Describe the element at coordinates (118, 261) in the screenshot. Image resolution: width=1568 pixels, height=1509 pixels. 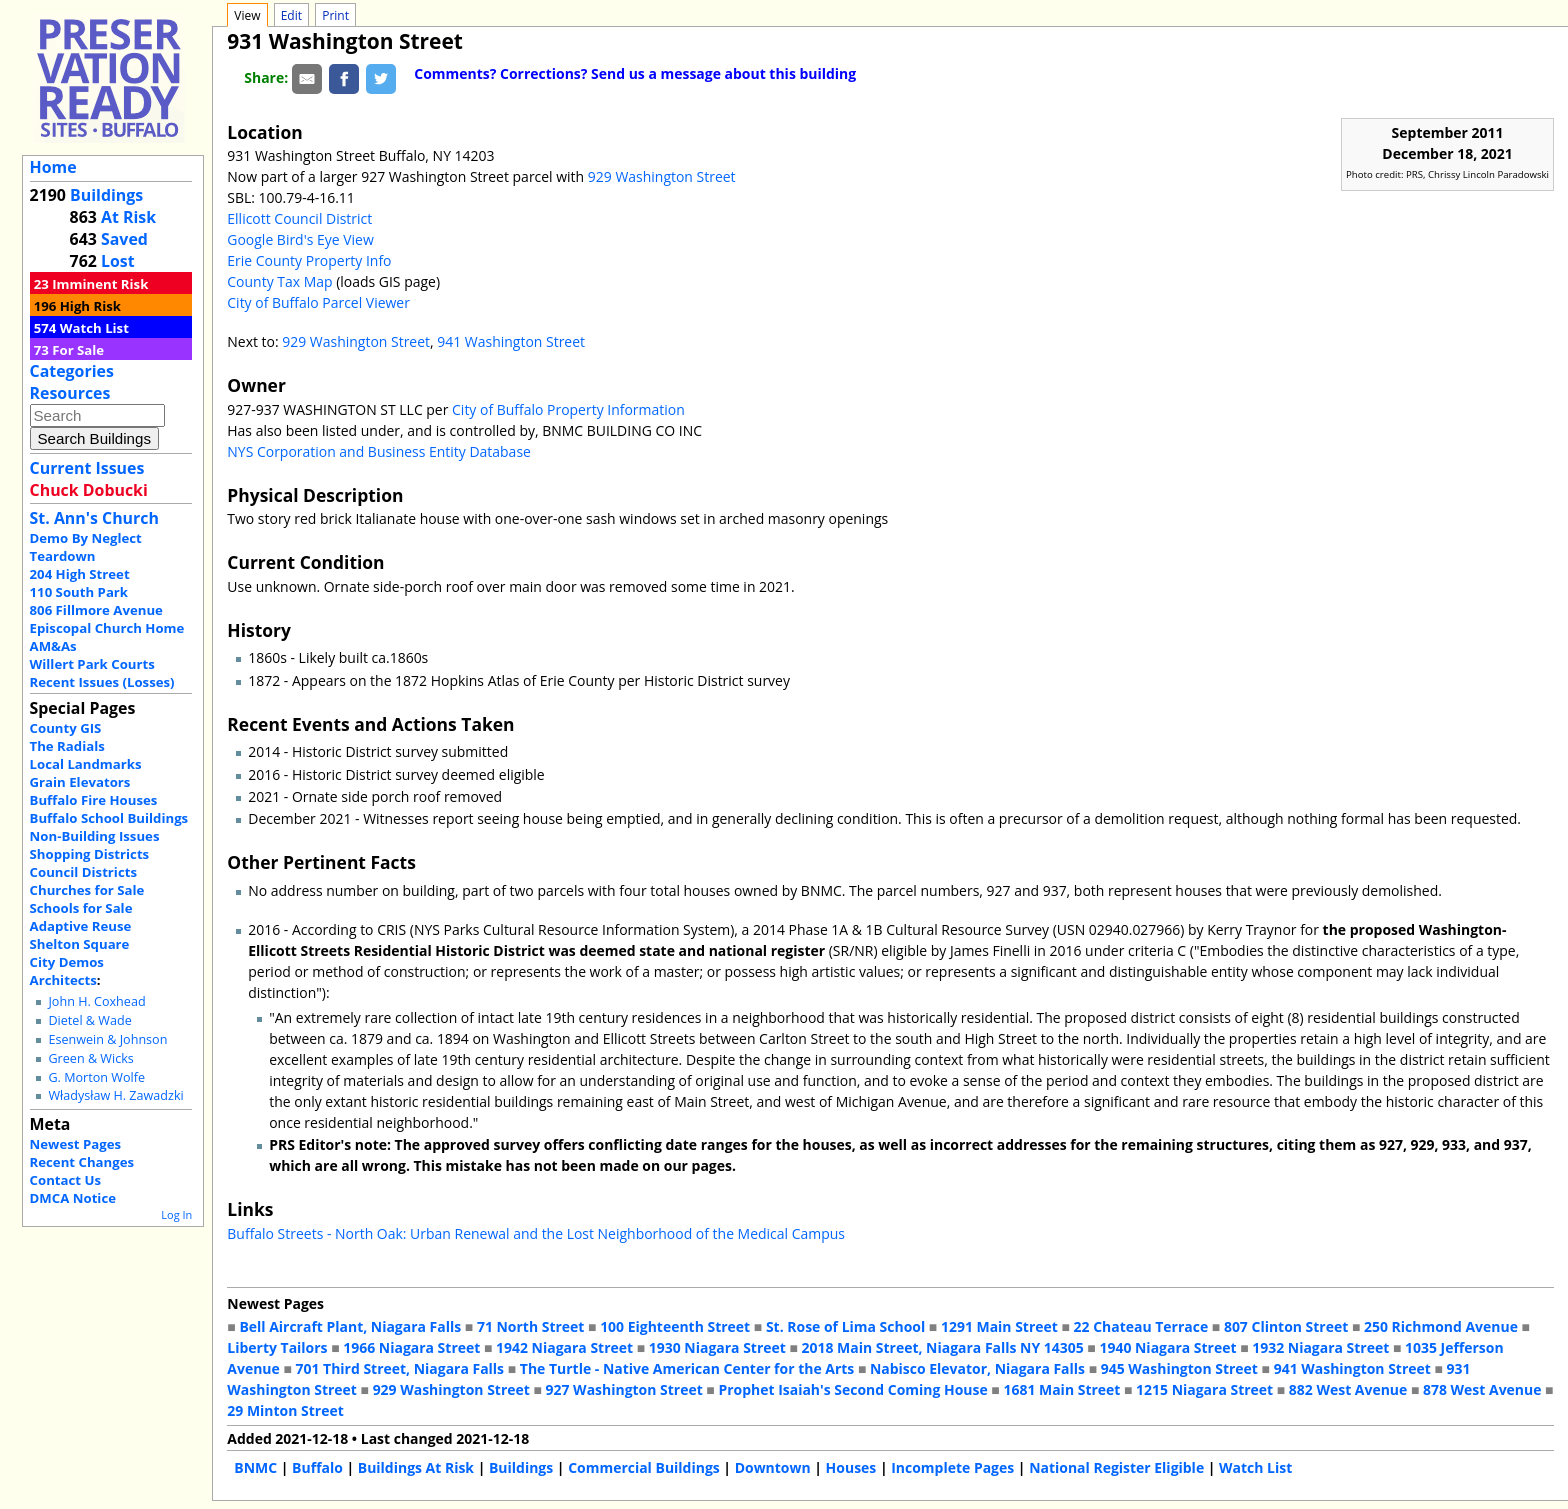
I see `Lost` at that location.